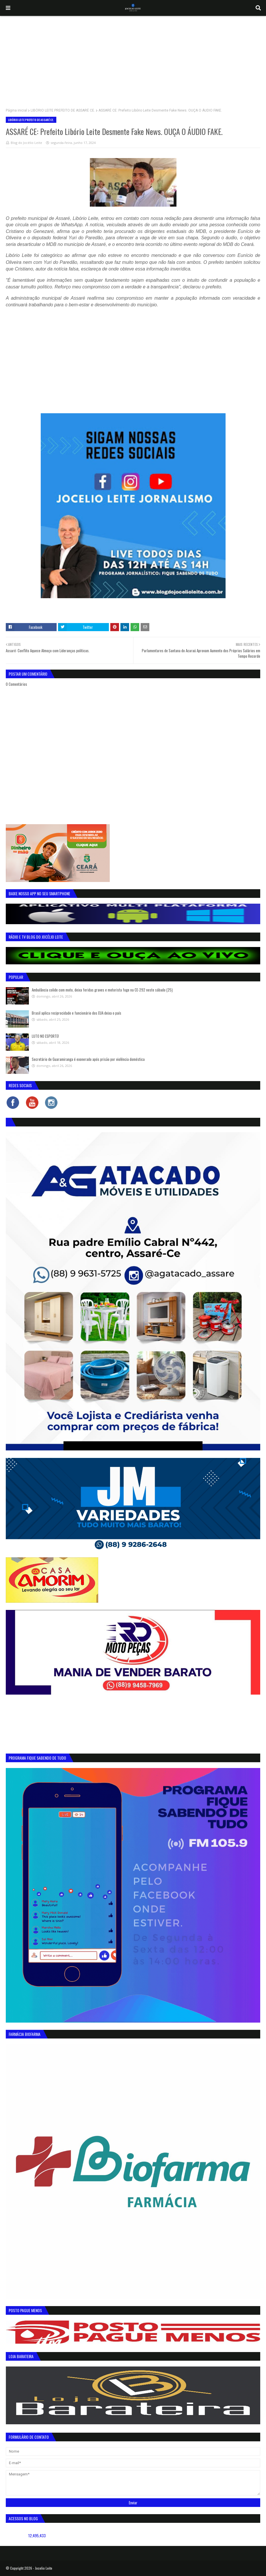 The height and width of the screenshot is (2576, 266). What do you see at coordinates (43, 2568) in the screenshot?
I see `Jocelio Leite` at bounding box center [43, 2568].